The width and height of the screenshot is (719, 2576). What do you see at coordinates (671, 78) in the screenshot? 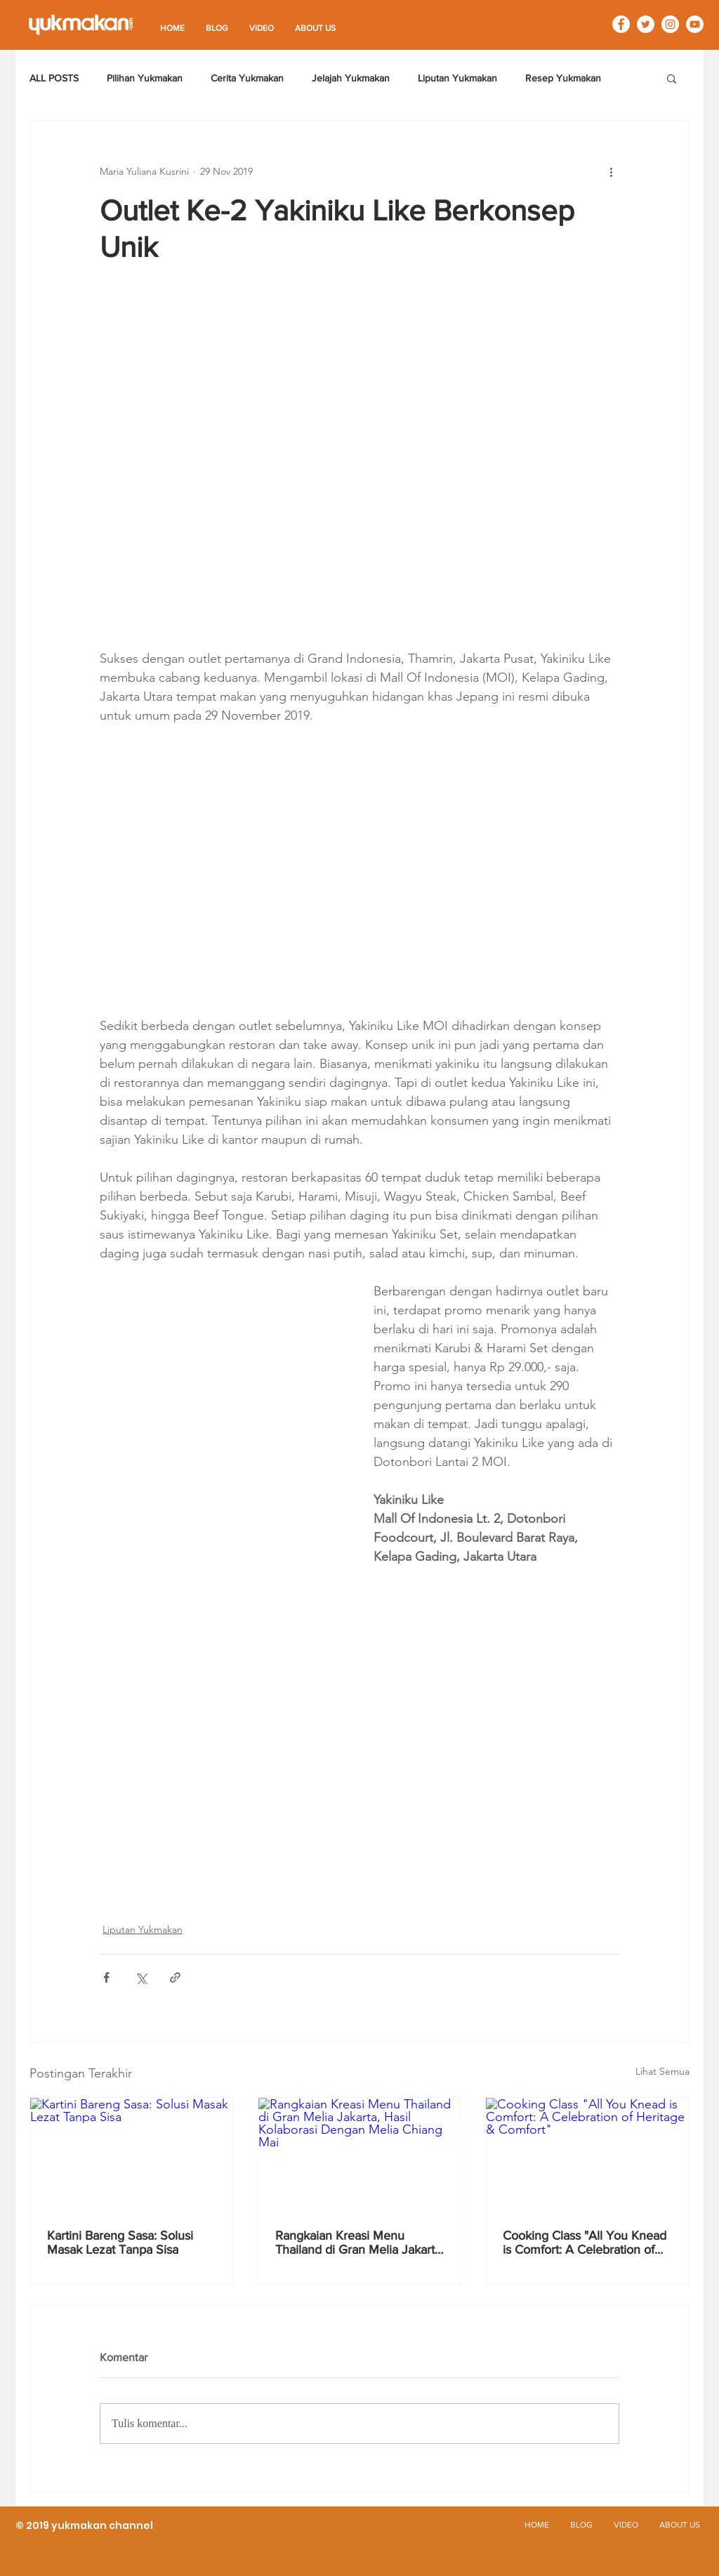
I see `[button]` at bounding box center [671, 78].